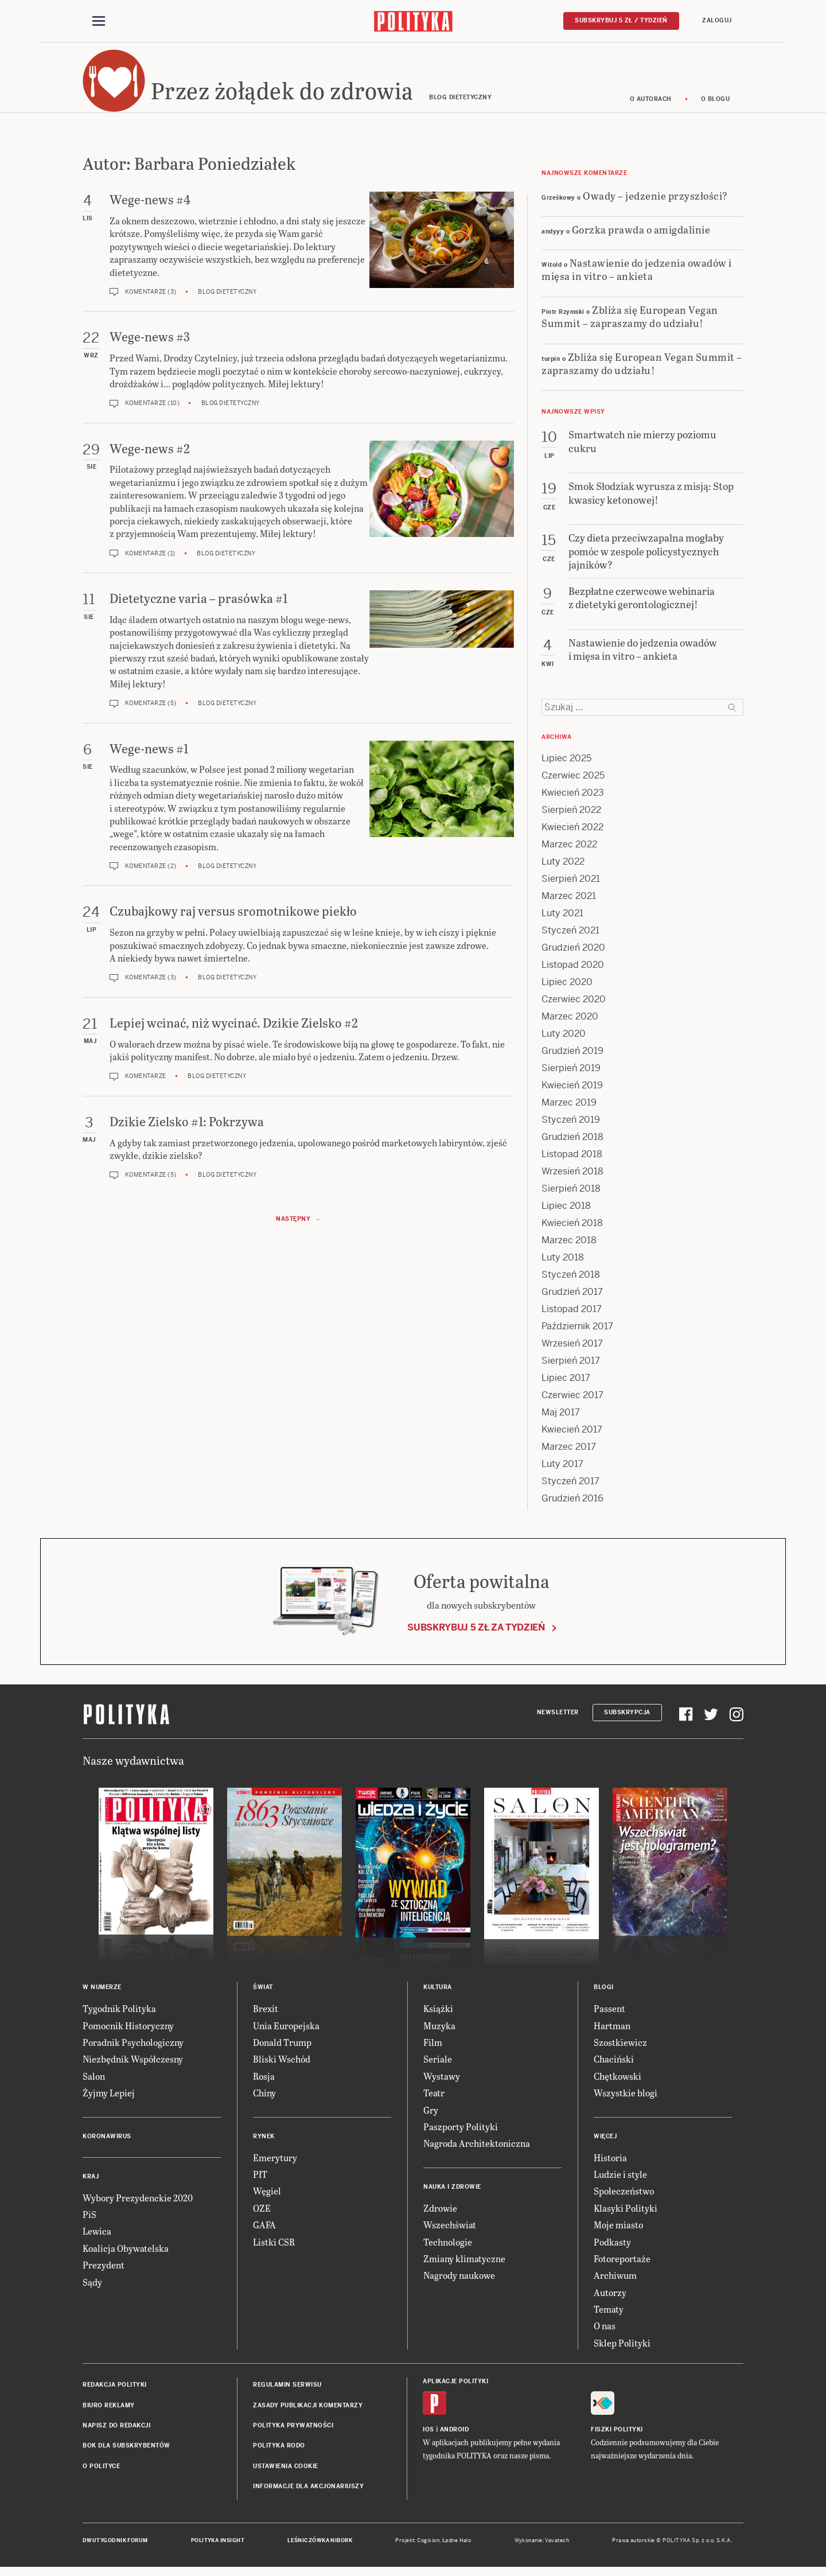 The height and width of the screenshot is (2576, 826). I want to click on Owady – jedzenie przyszłości?, so click(655, 201).